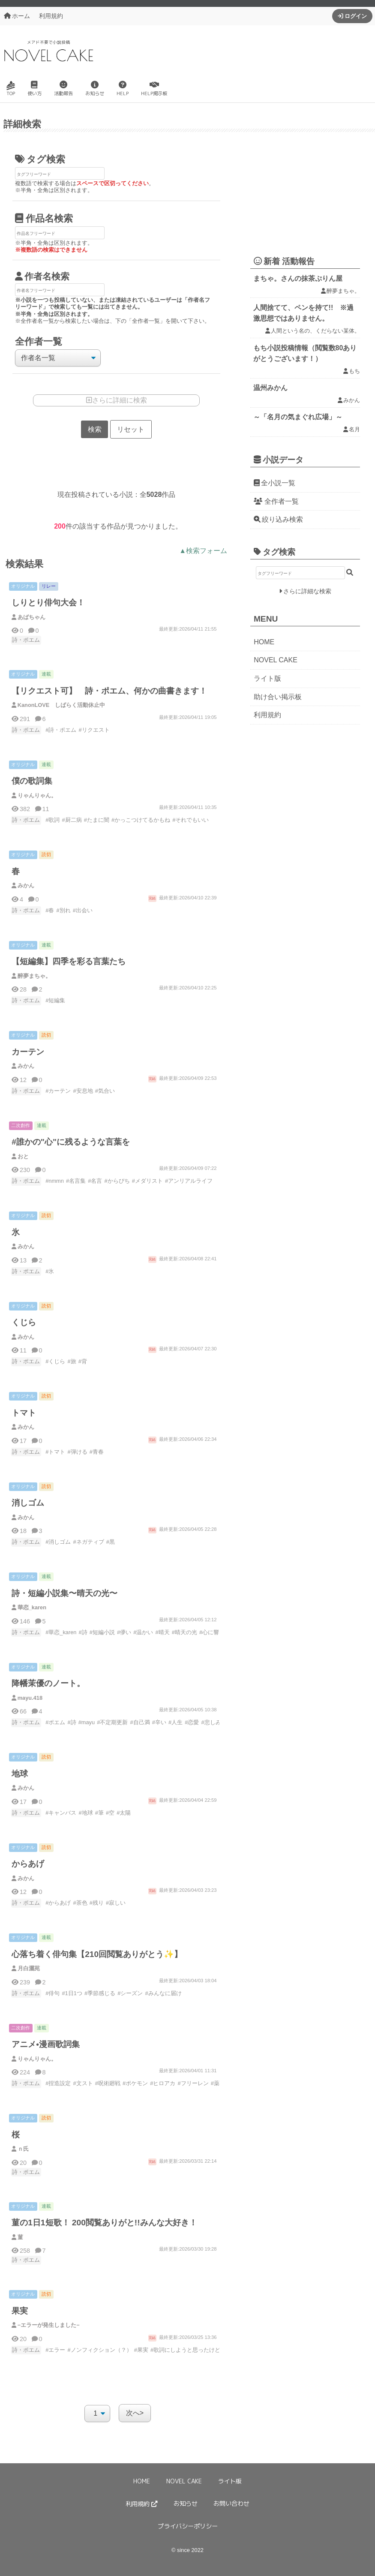  I want to click on 詩・短編小説集〜晴天の光〜, so click(64, 1593).